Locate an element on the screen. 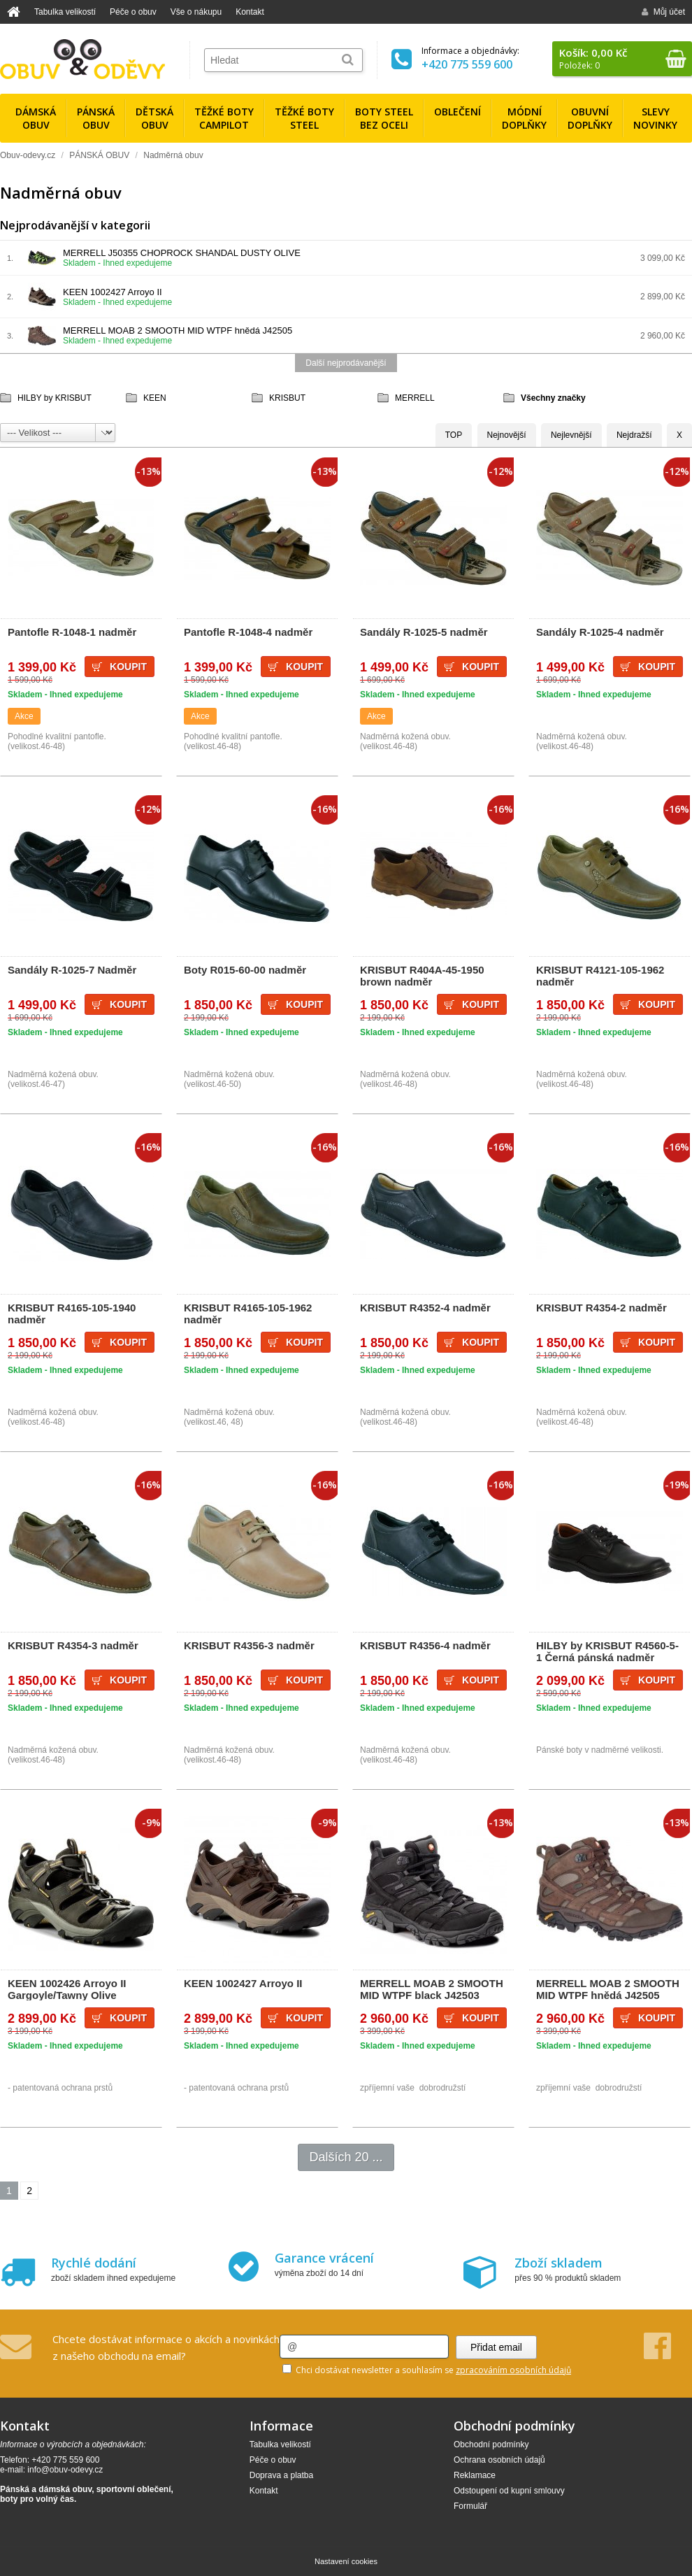 This screenshot has width=692, height=2576. MERRELL is located at coordinates (415, 398).